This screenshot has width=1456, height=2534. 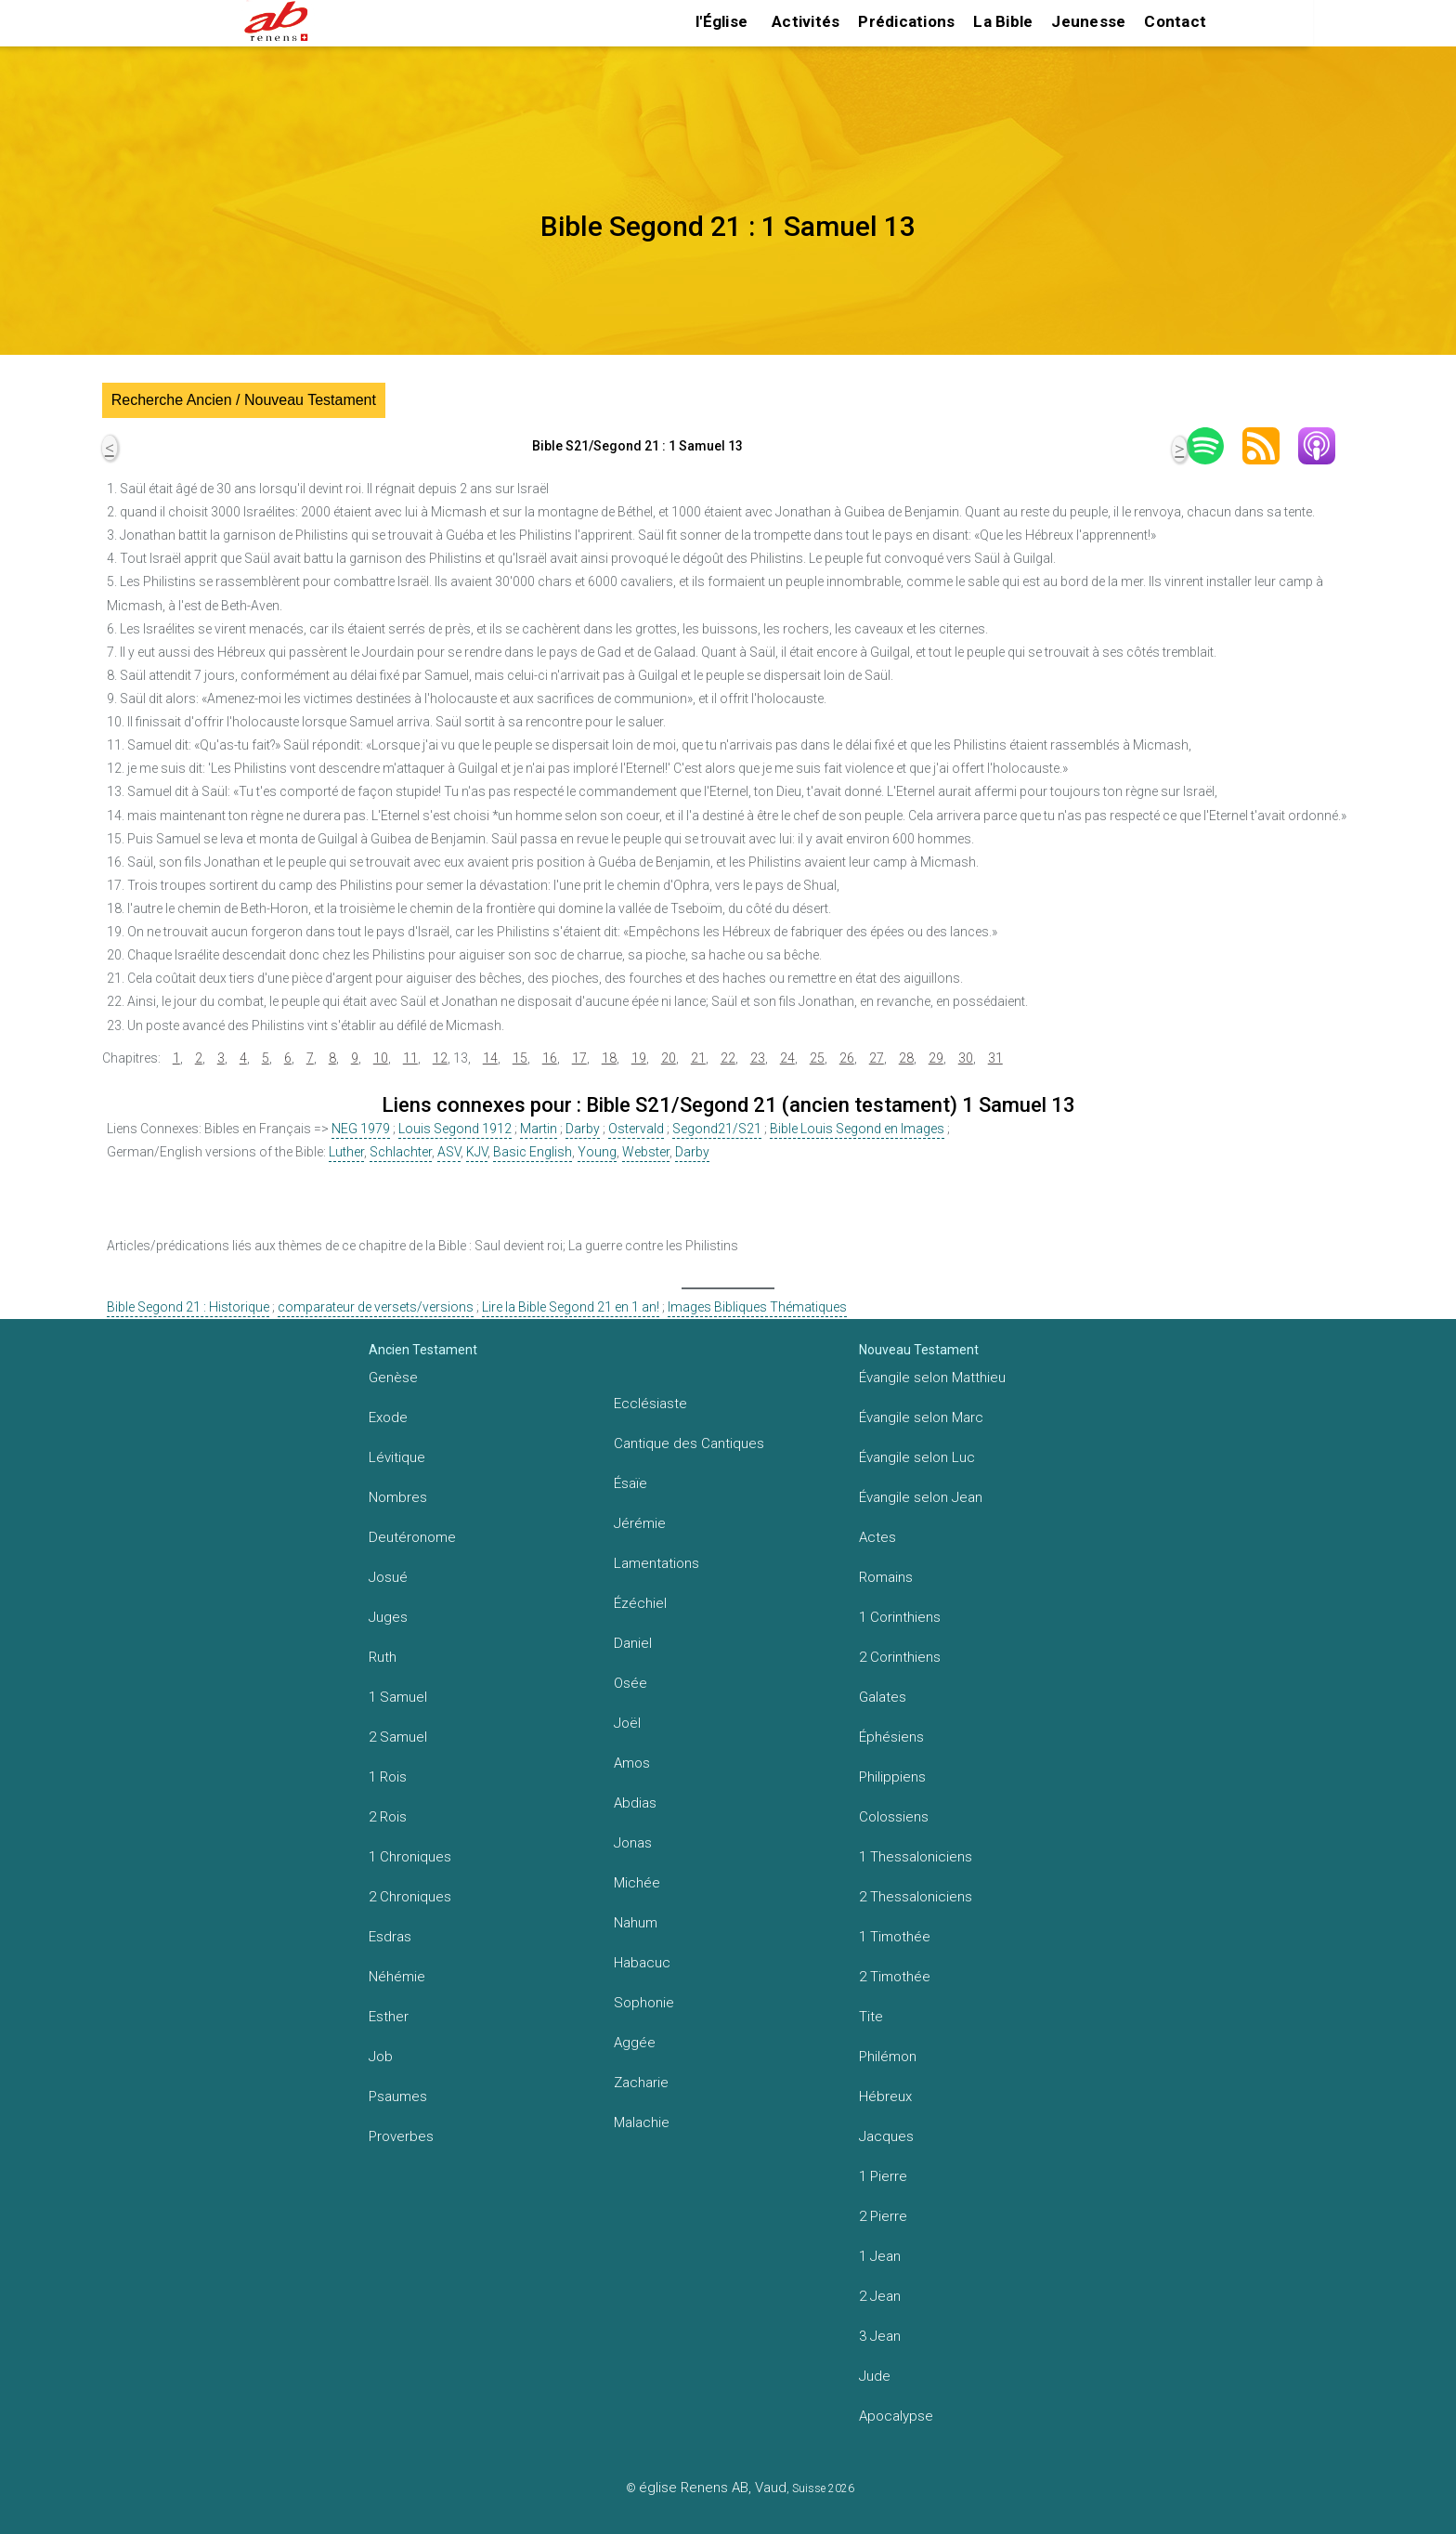 What do you see at coordinates (880, 2336) in the screenshot?
I see `3 Jean` at bounding box center [880, 2336].